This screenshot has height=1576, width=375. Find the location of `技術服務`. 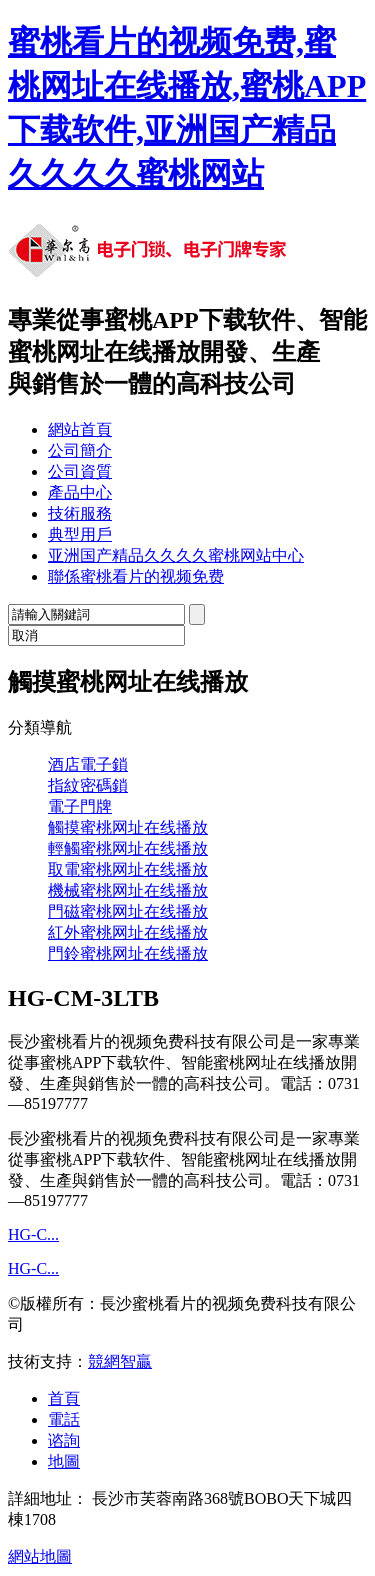

技術服務 is located at coordinates (80, 513).